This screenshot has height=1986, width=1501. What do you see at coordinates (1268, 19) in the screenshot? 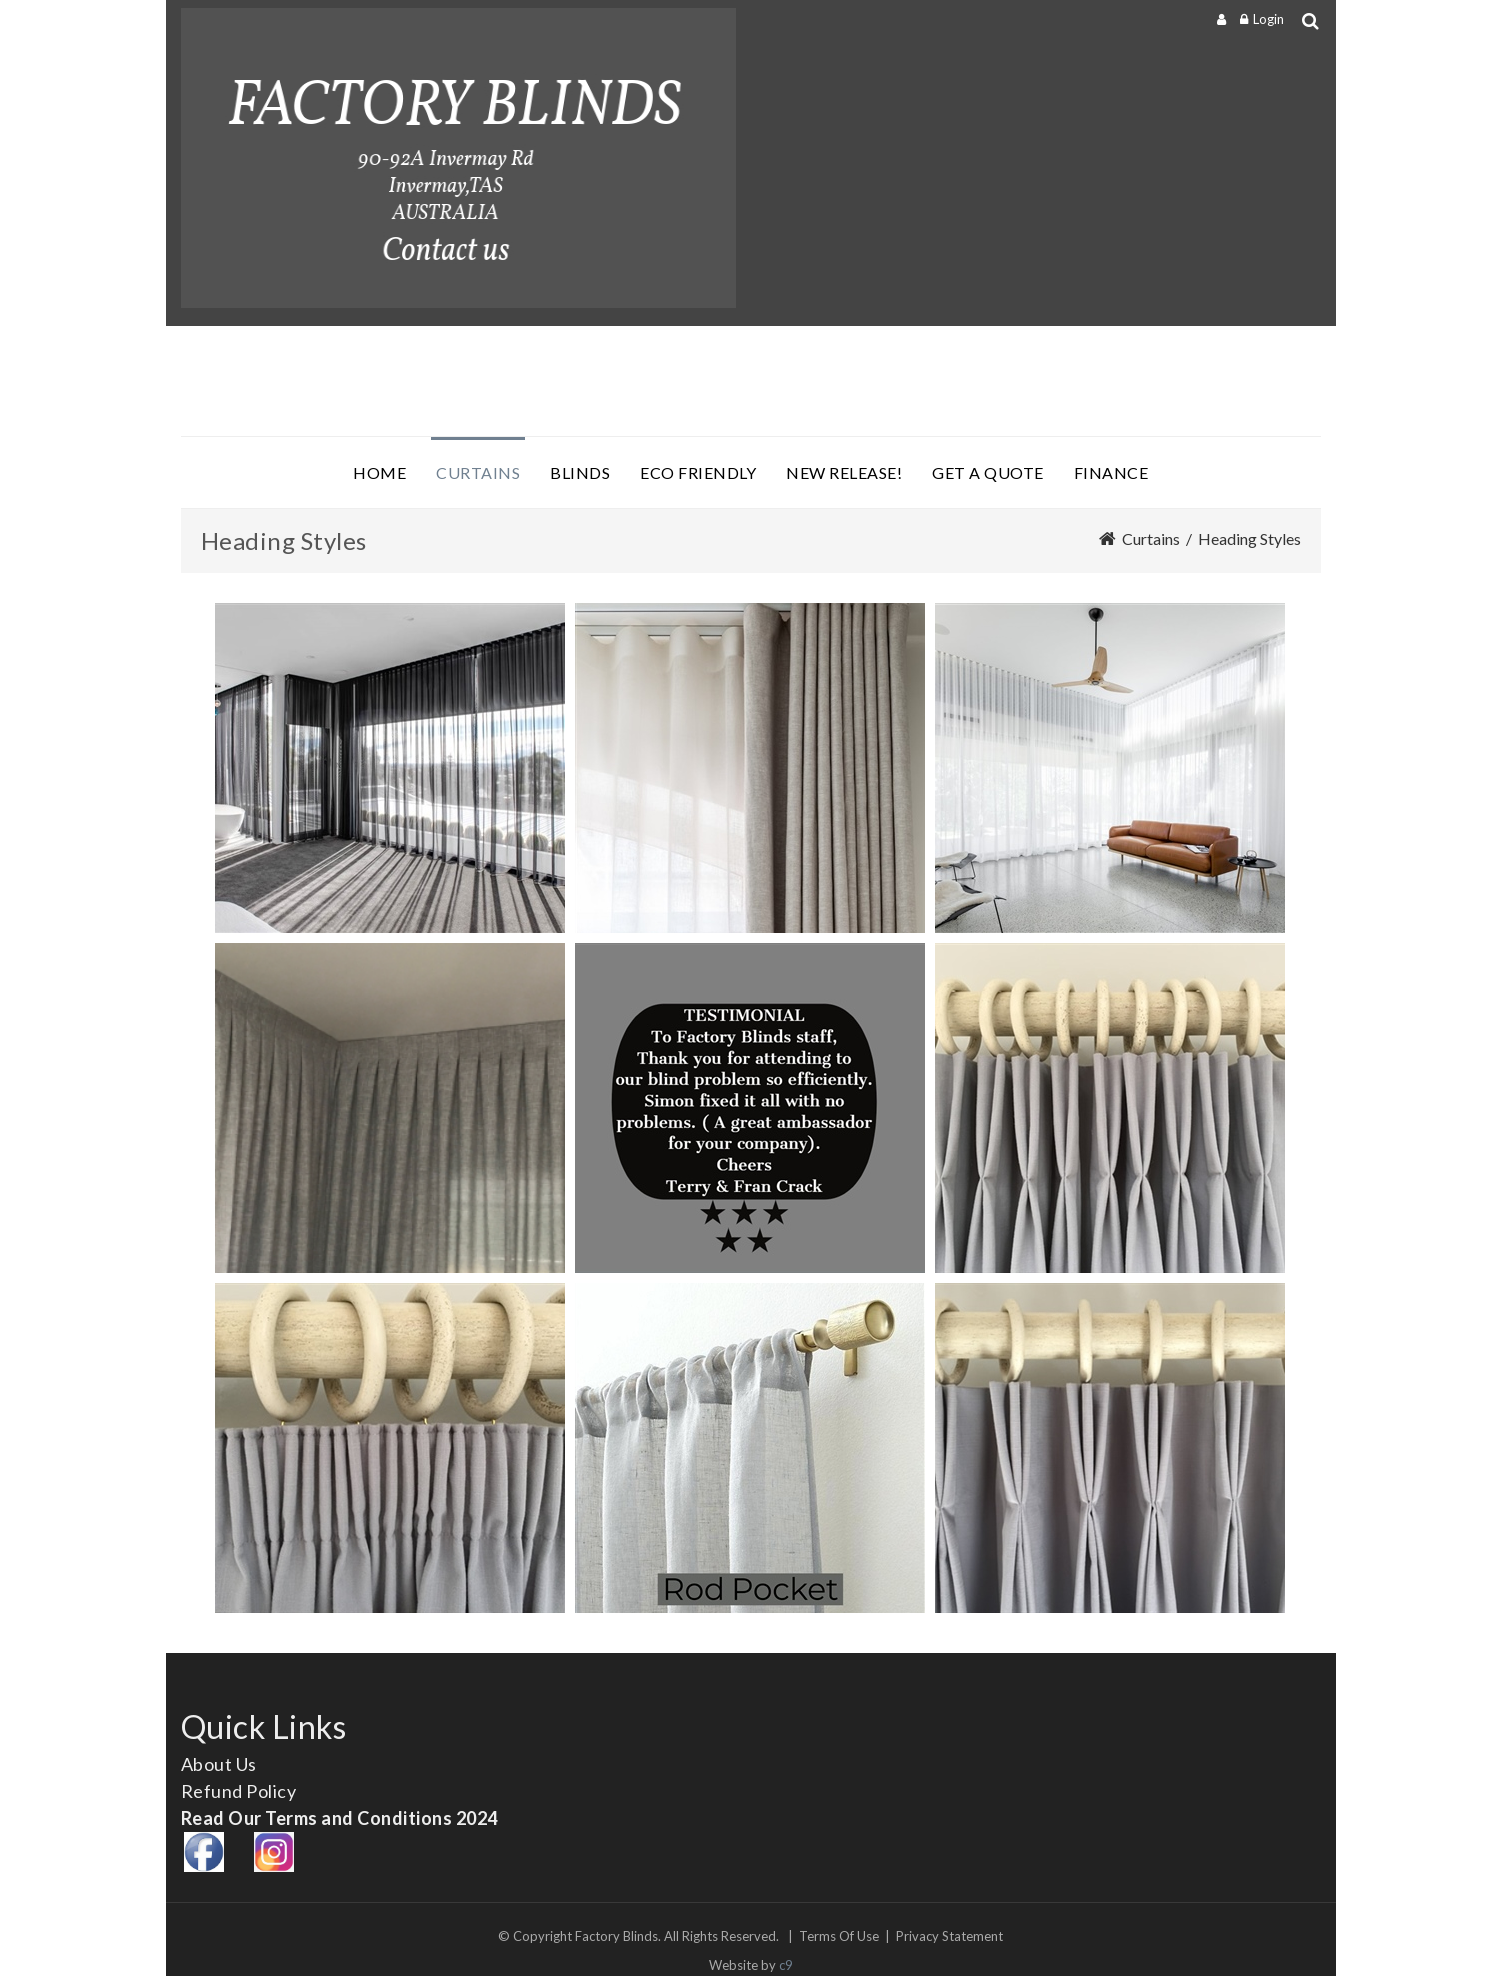
I see `Login` at bounding box center [1268, 19].